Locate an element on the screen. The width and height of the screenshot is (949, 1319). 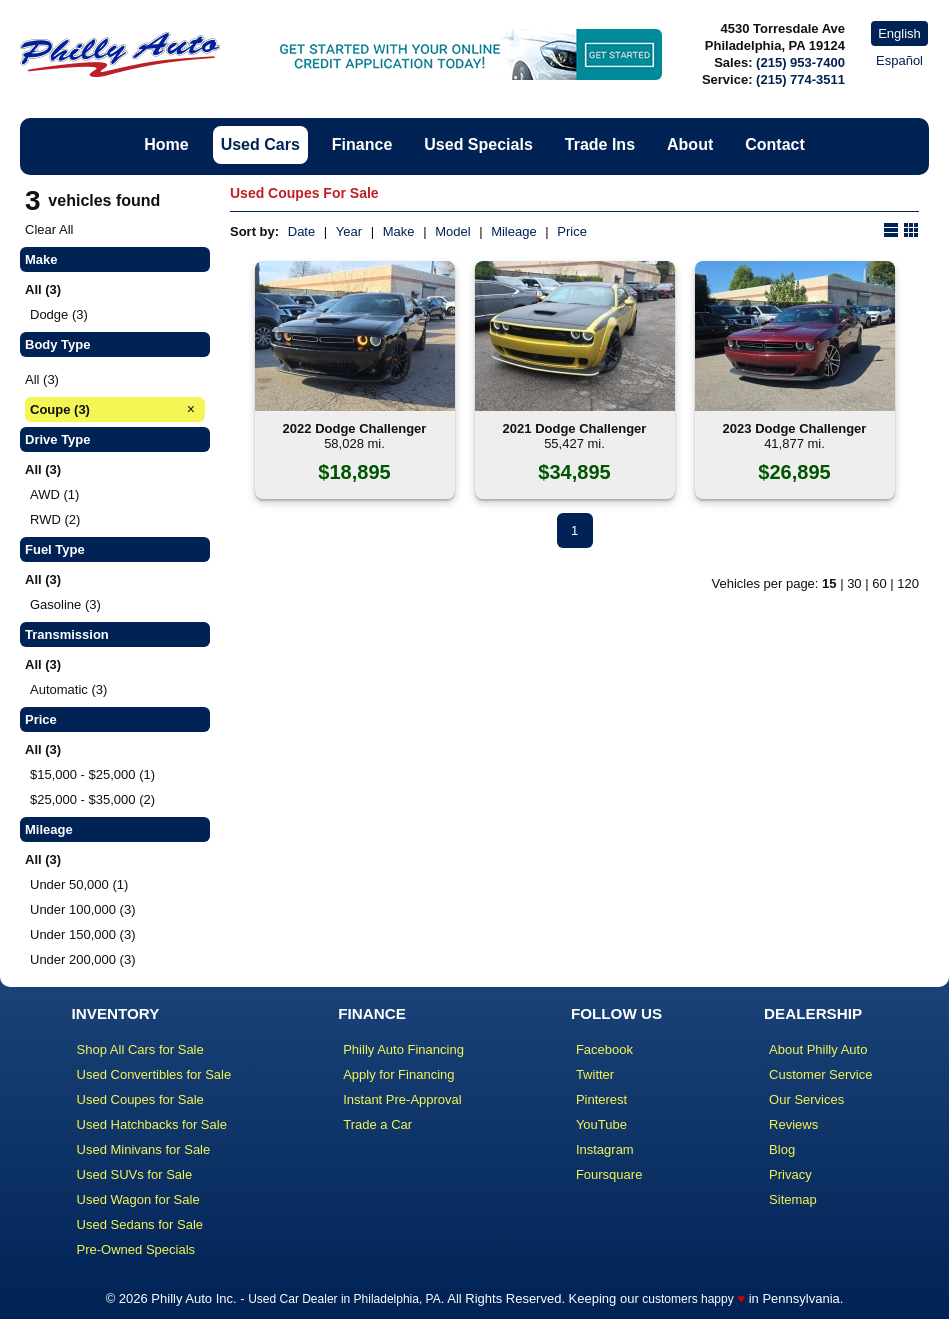
Shop All Cars for Sale is located at coordinates (140, 1049).